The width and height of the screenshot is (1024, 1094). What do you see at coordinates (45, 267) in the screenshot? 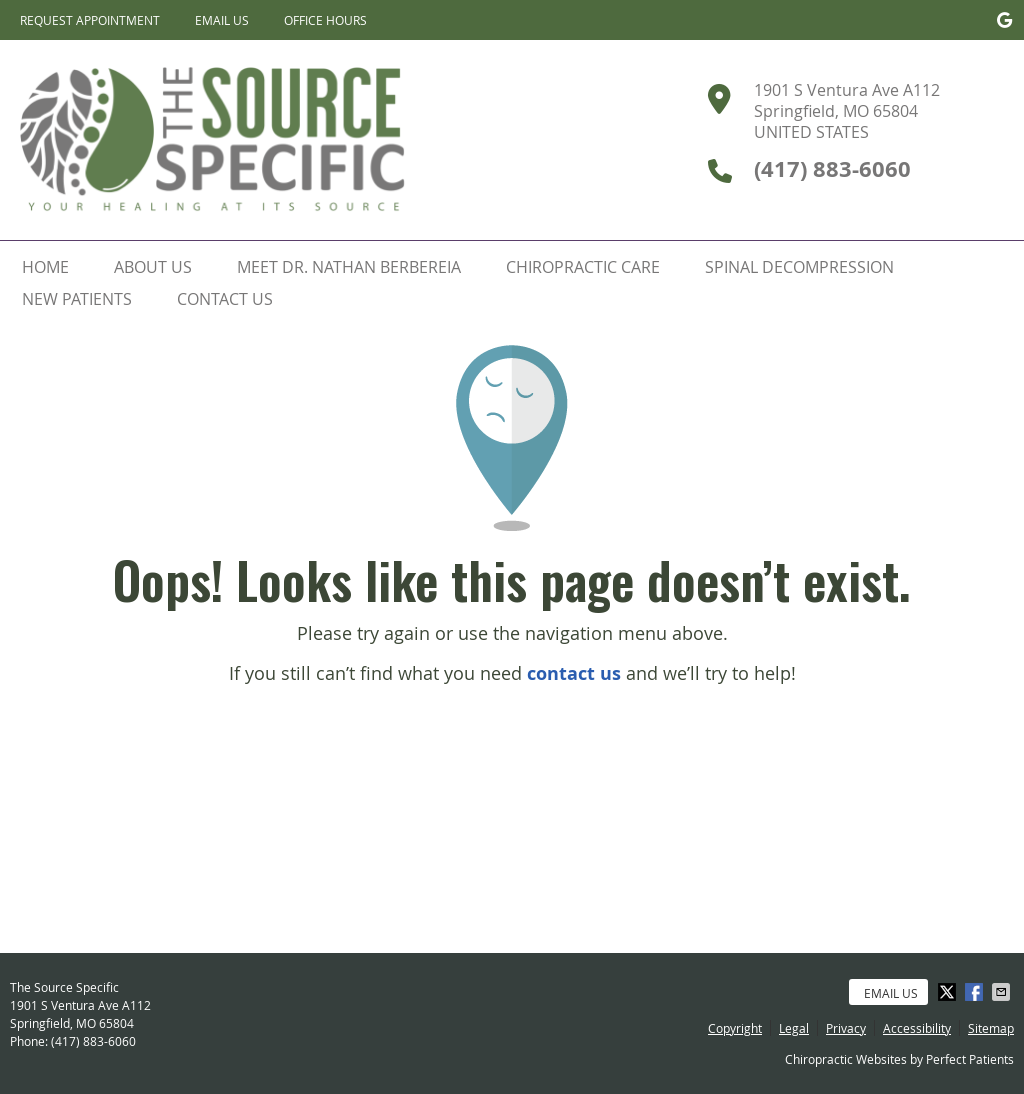
I see `Home` at bounding box center [45, 267].